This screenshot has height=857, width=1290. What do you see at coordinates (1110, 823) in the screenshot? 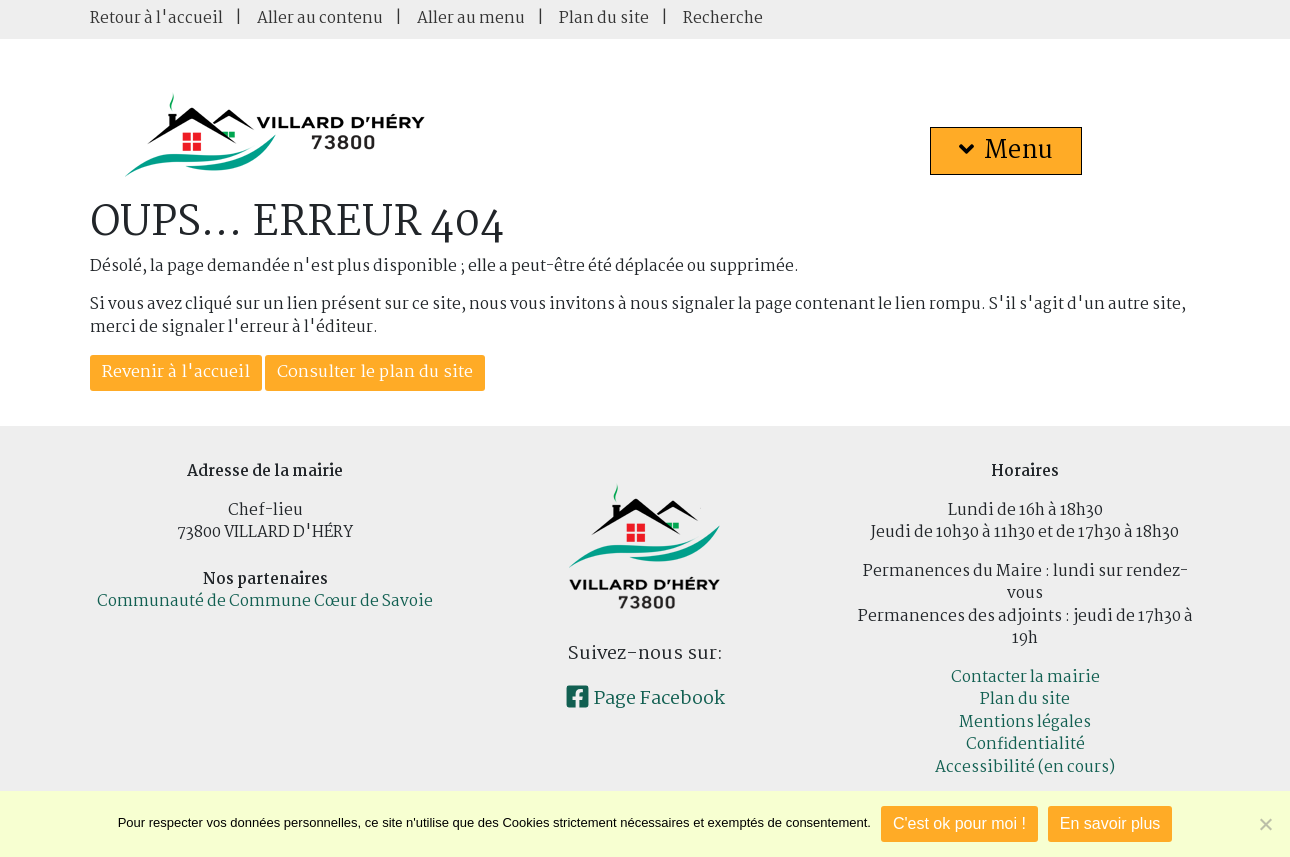
I see `En savoir plus` at bounding box center [1110, 823].